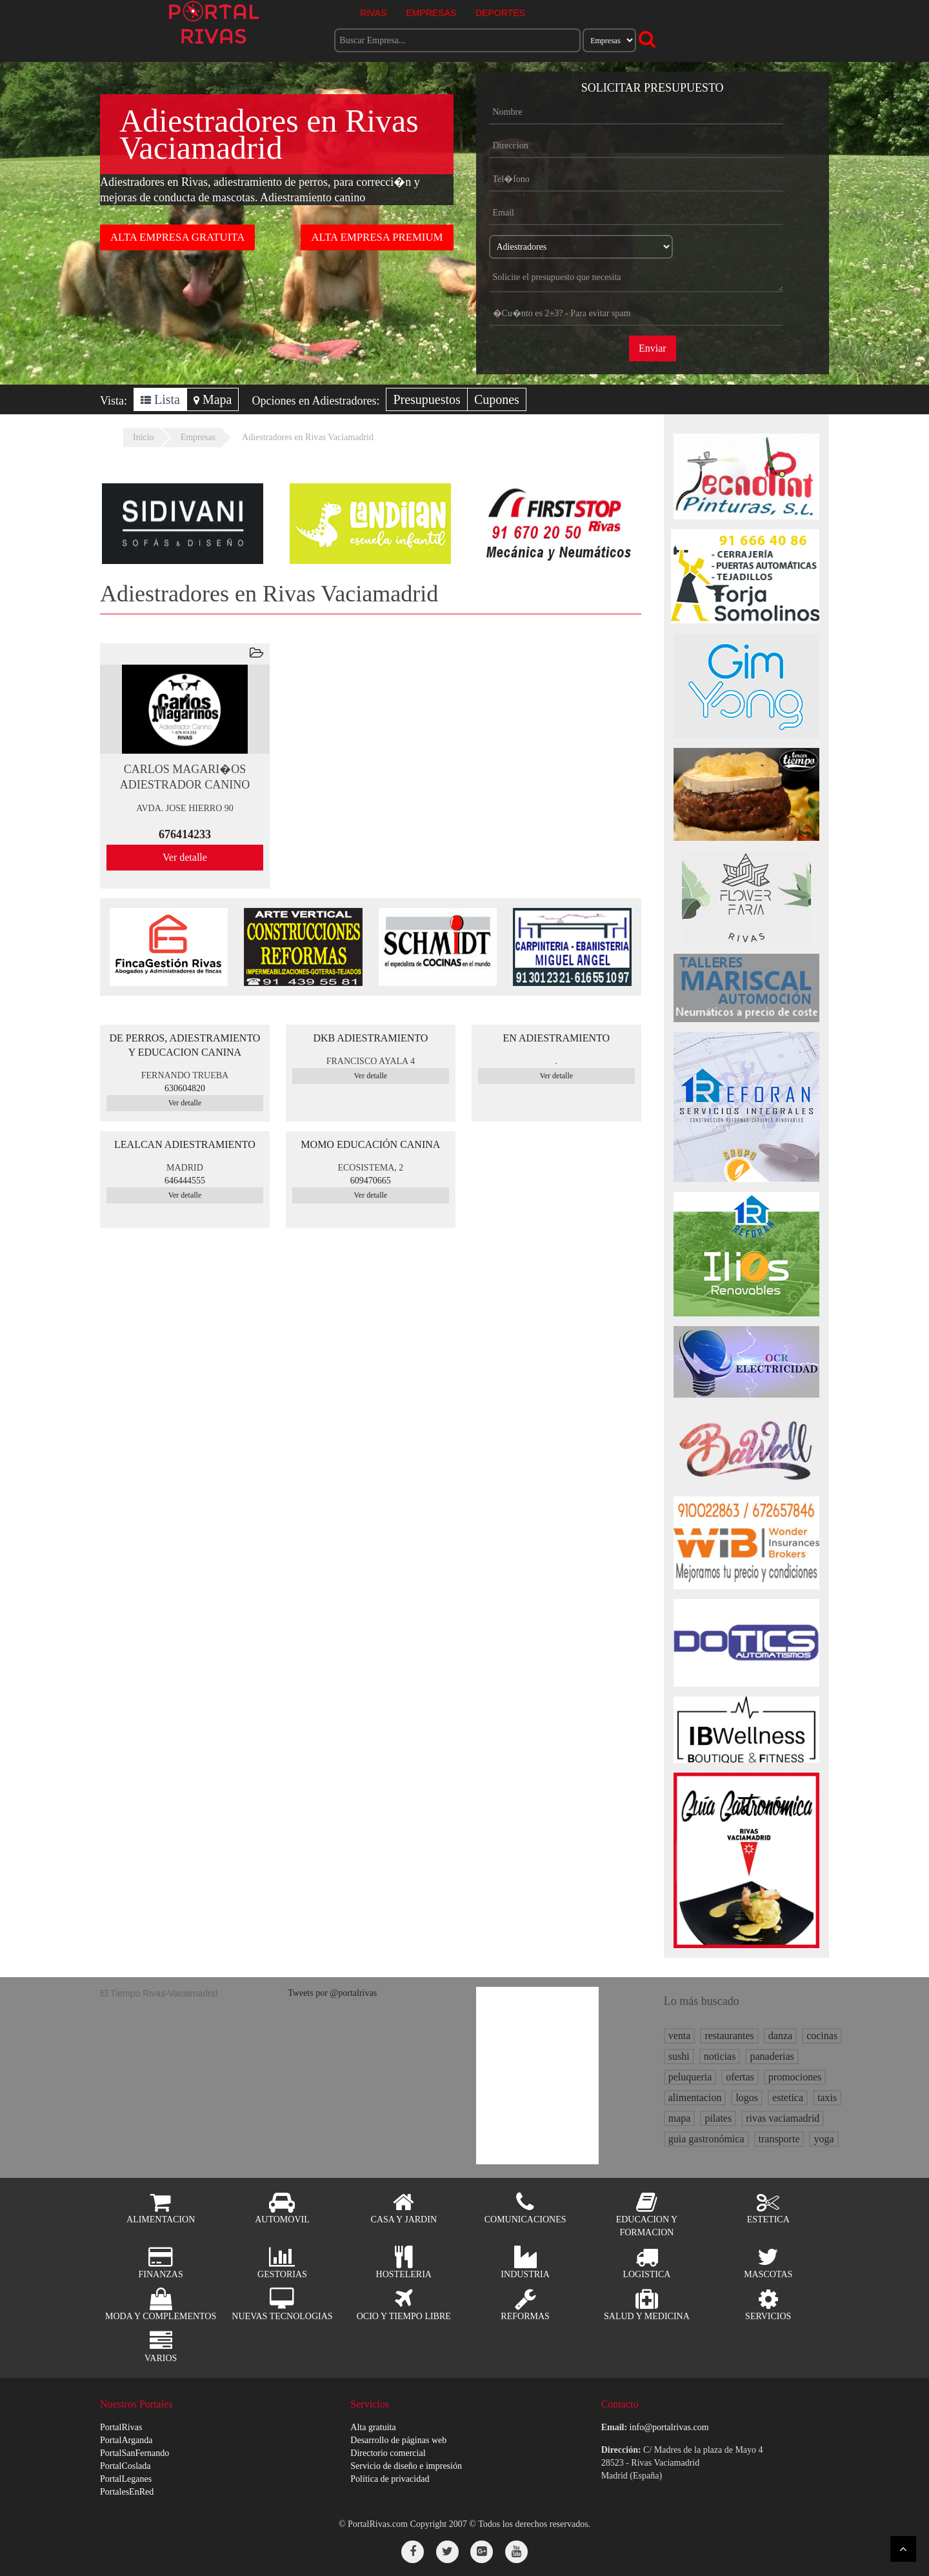  Describe the element at coordinates (772, 2056) in the screenshot. I see `panaderias` at that location.